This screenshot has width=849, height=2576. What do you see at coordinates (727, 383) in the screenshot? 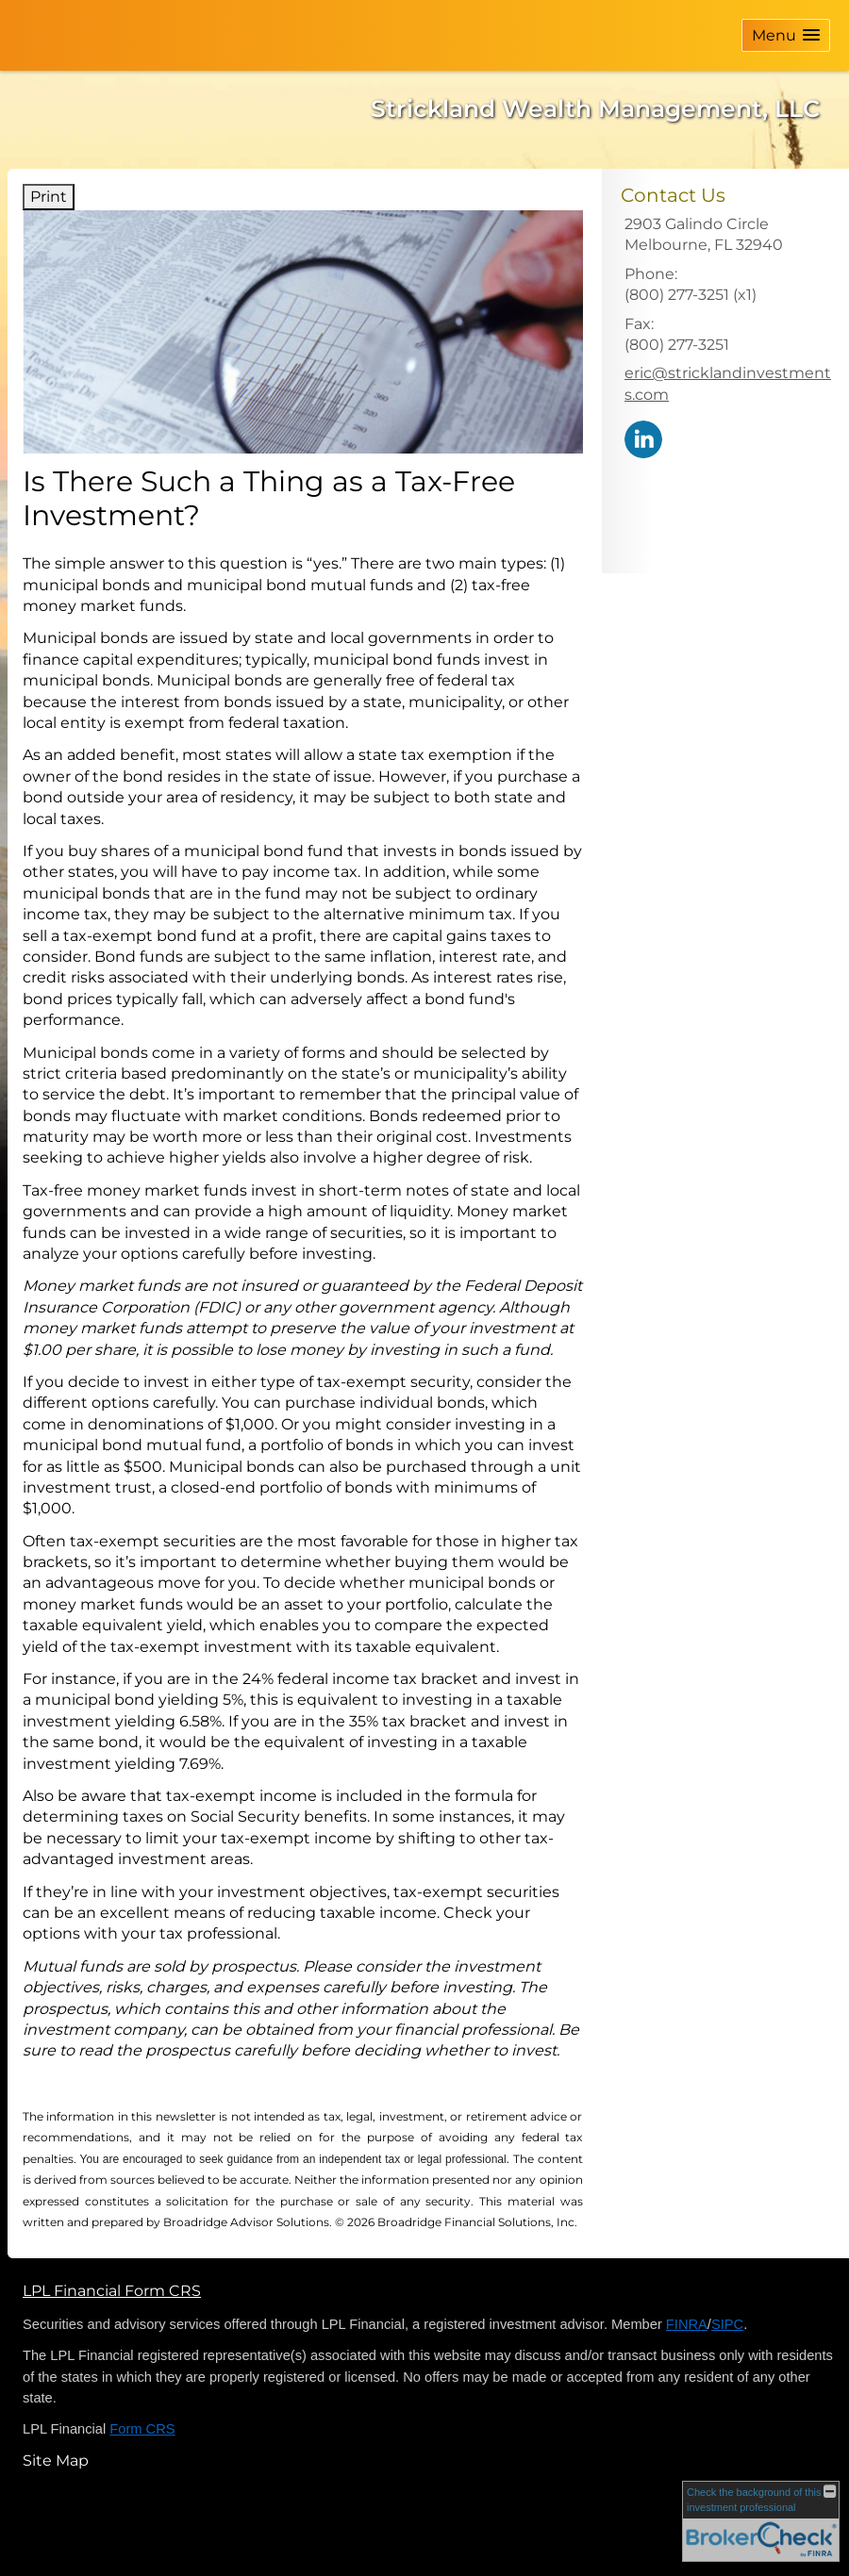
I see `eric@stricklandinvestments.com` at bounding box center [727, 383].